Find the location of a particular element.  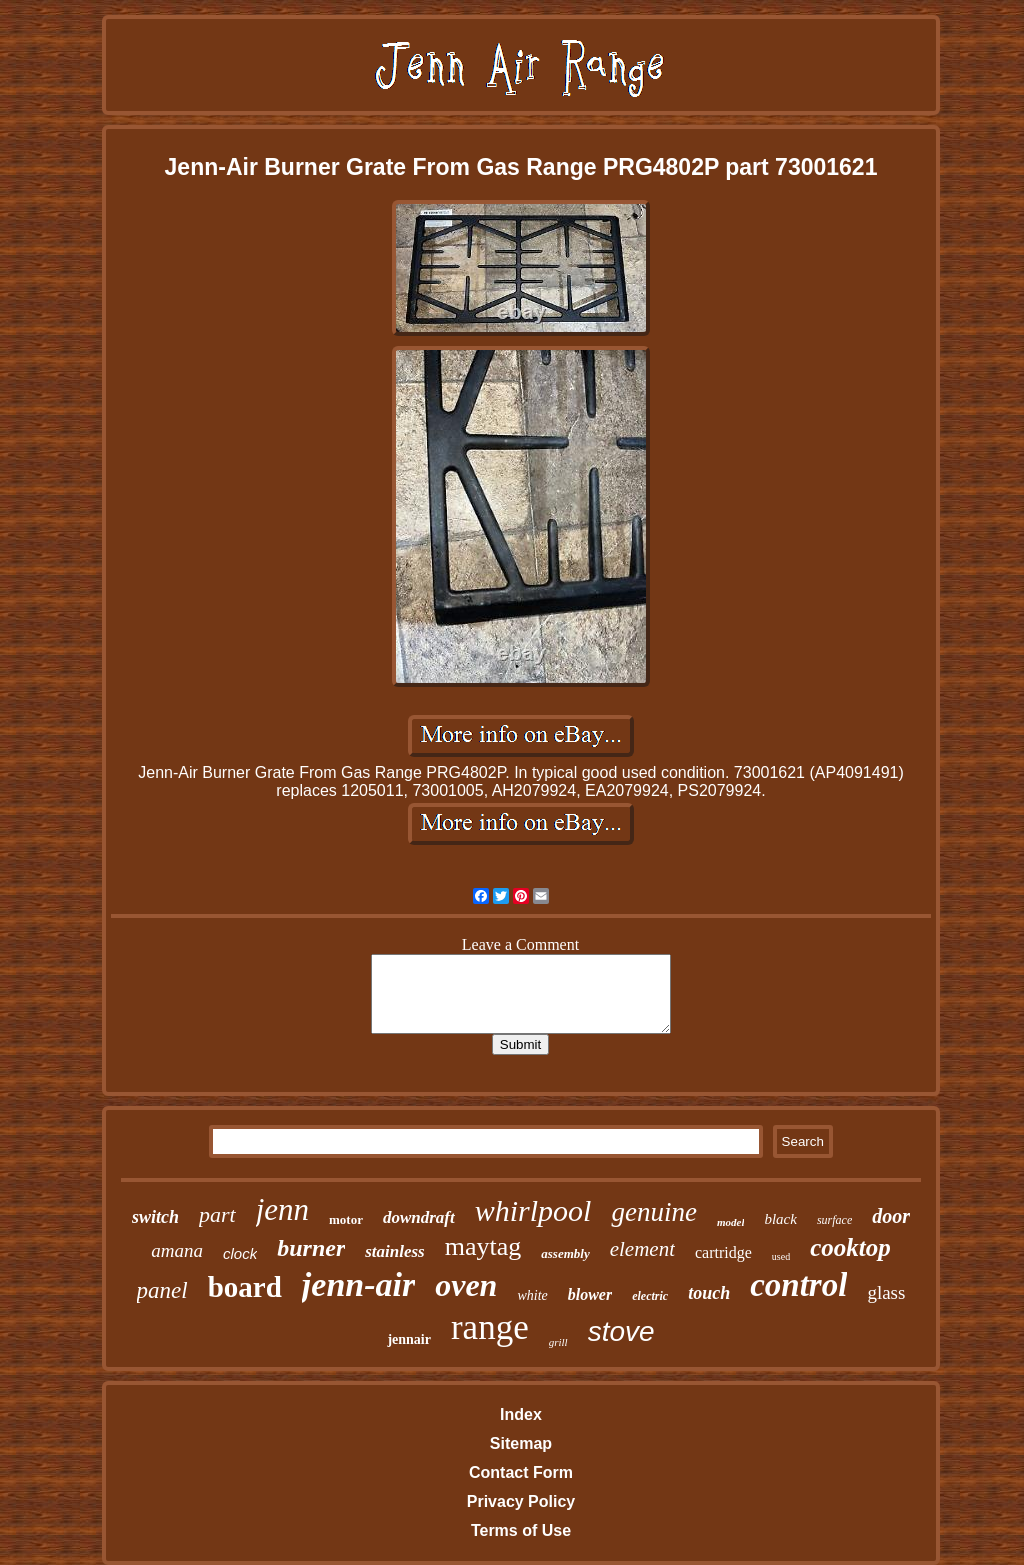

glass is located at coordinates (886, 1292).